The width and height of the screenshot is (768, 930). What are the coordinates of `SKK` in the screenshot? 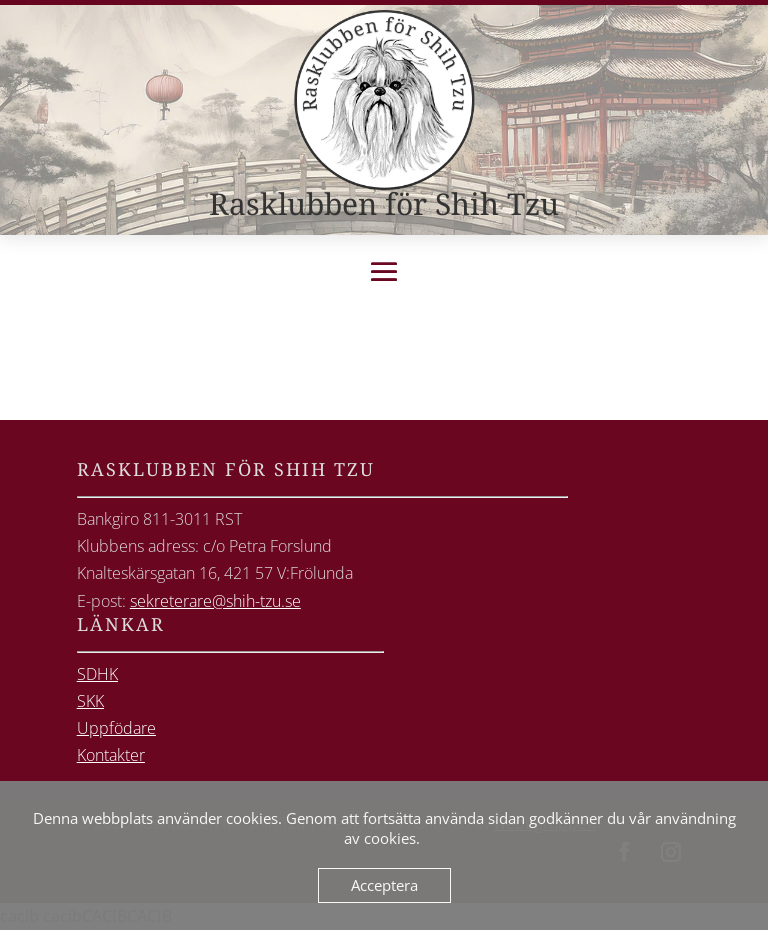 It's located at (90, 701).